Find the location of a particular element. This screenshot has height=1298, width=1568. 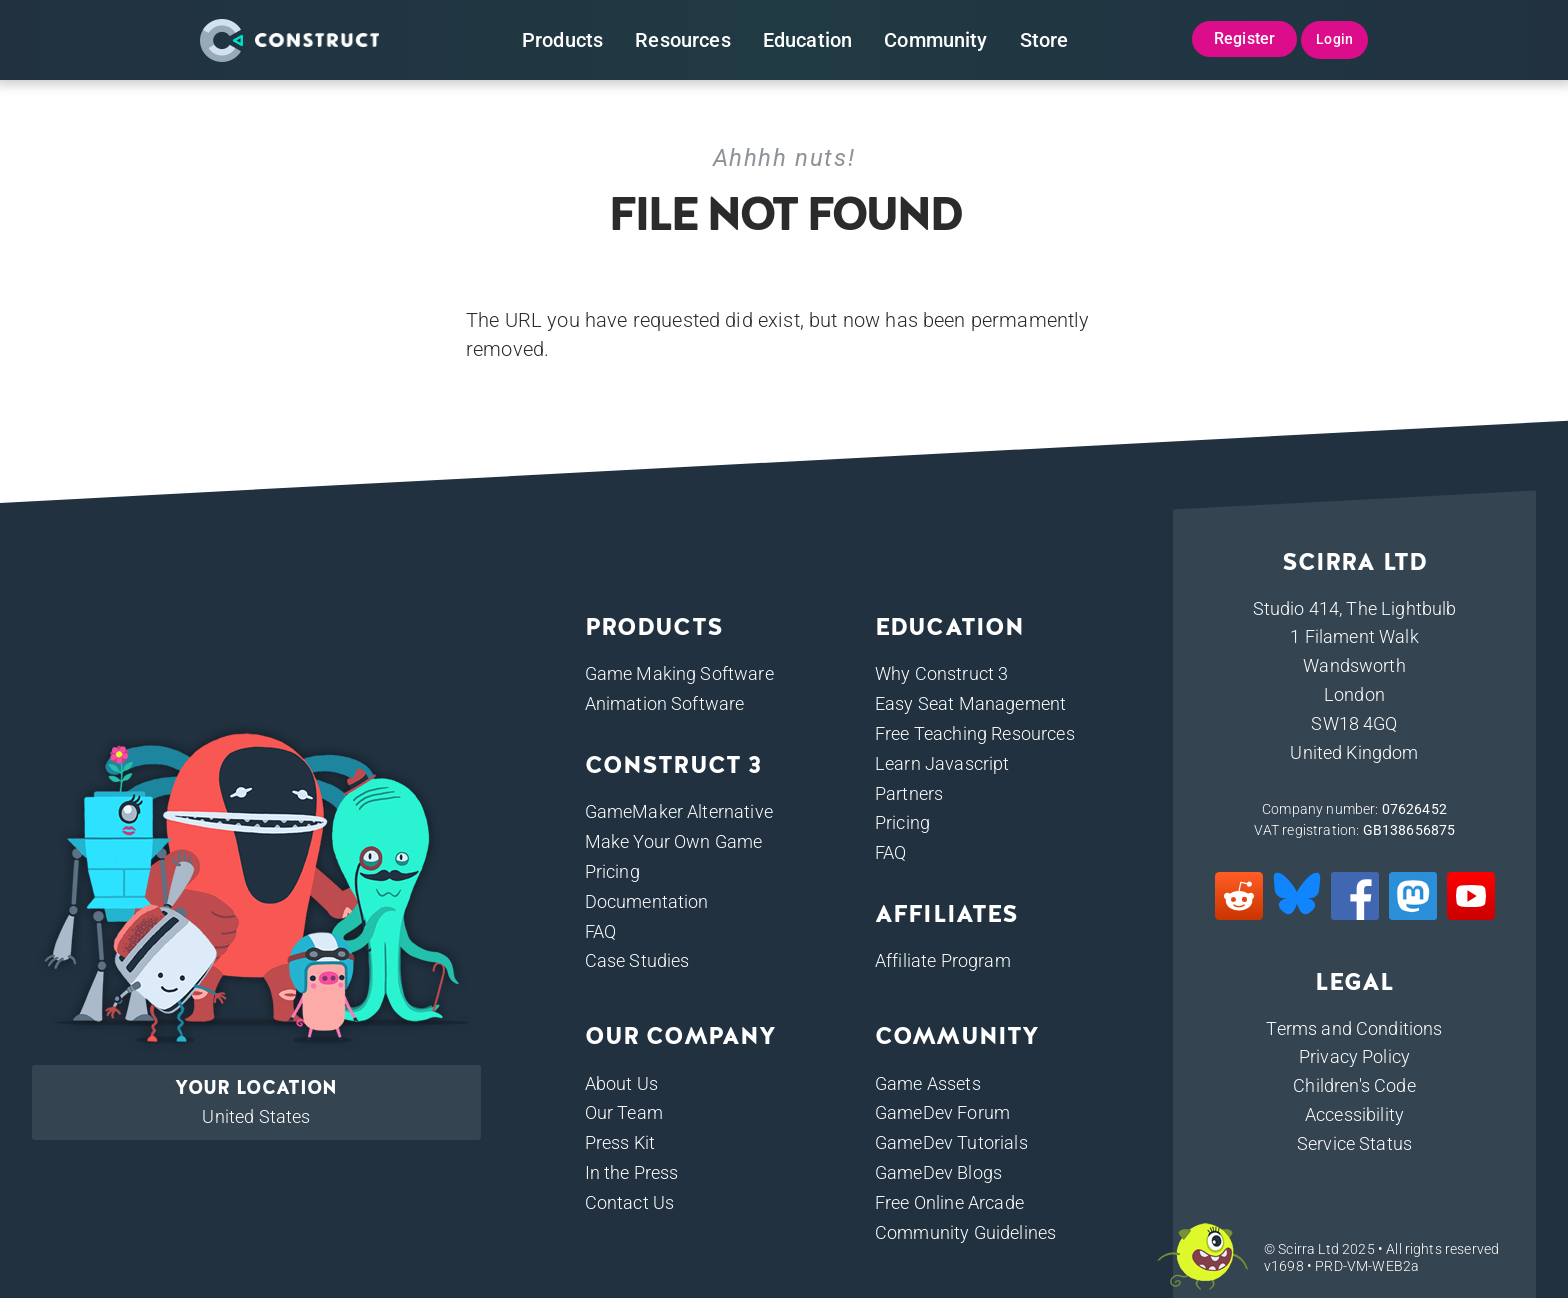

Our Team is located at coordinates (624, 1112).